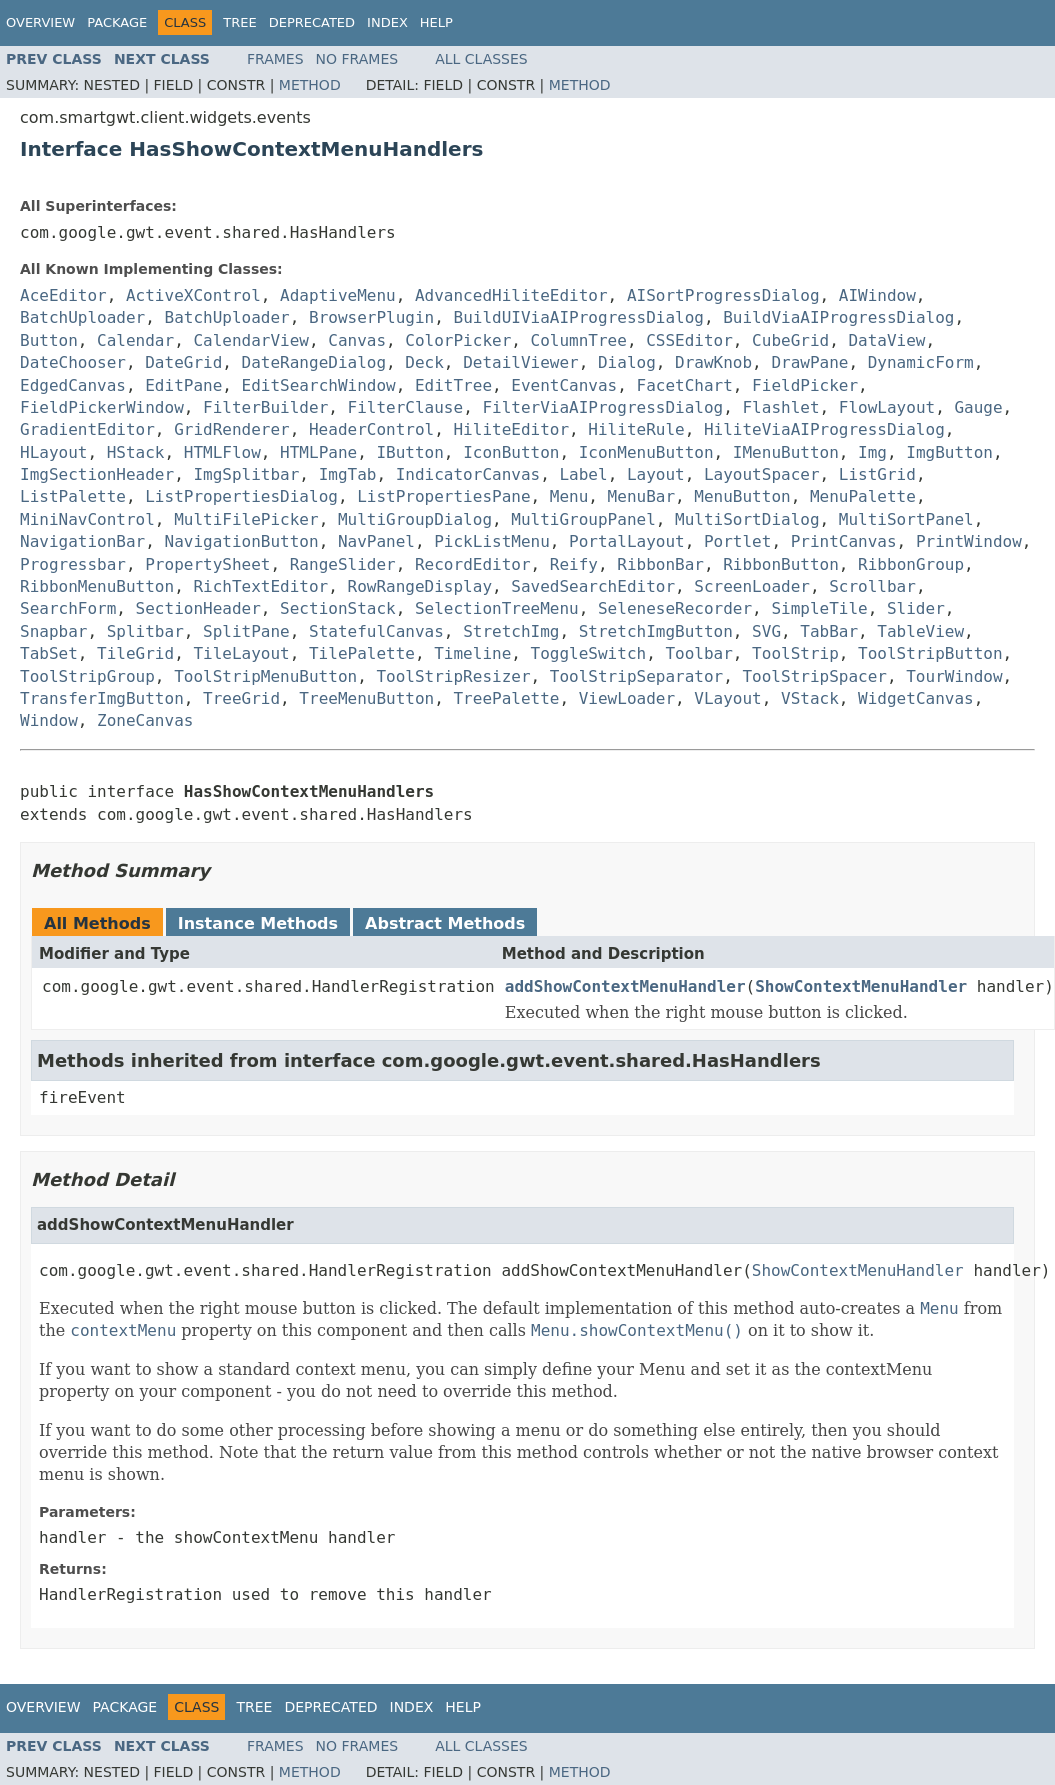 This screenshot has height=1785, width=1055. Describe the element at coordinates (366, 698) in the screenshot. I see `TreeMenuButton` at that location.